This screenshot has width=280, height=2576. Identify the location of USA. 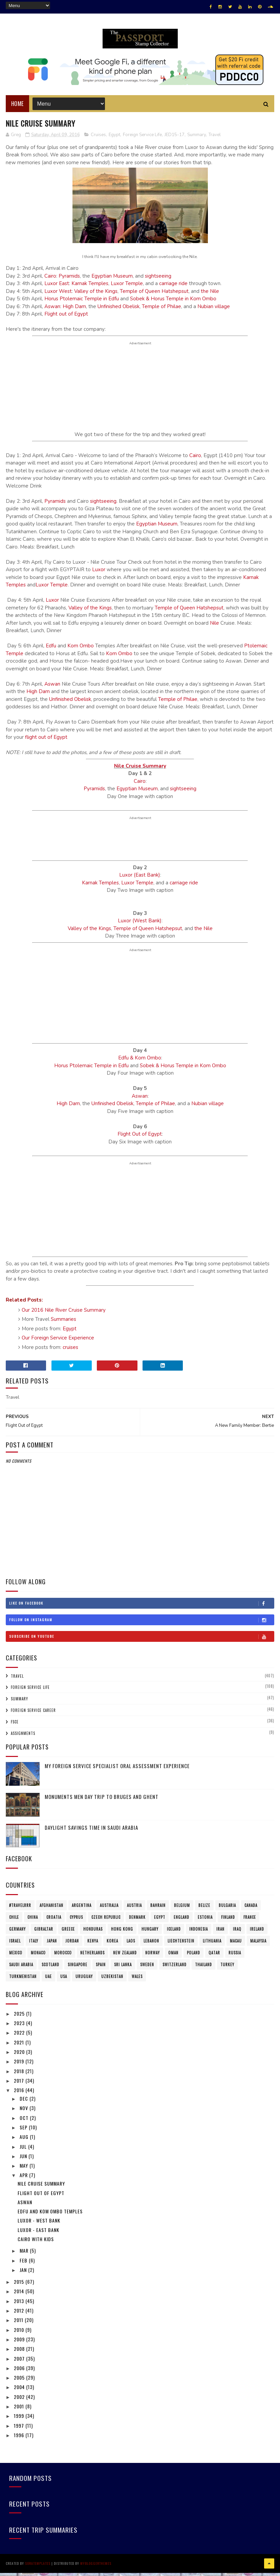
(63, 1981).